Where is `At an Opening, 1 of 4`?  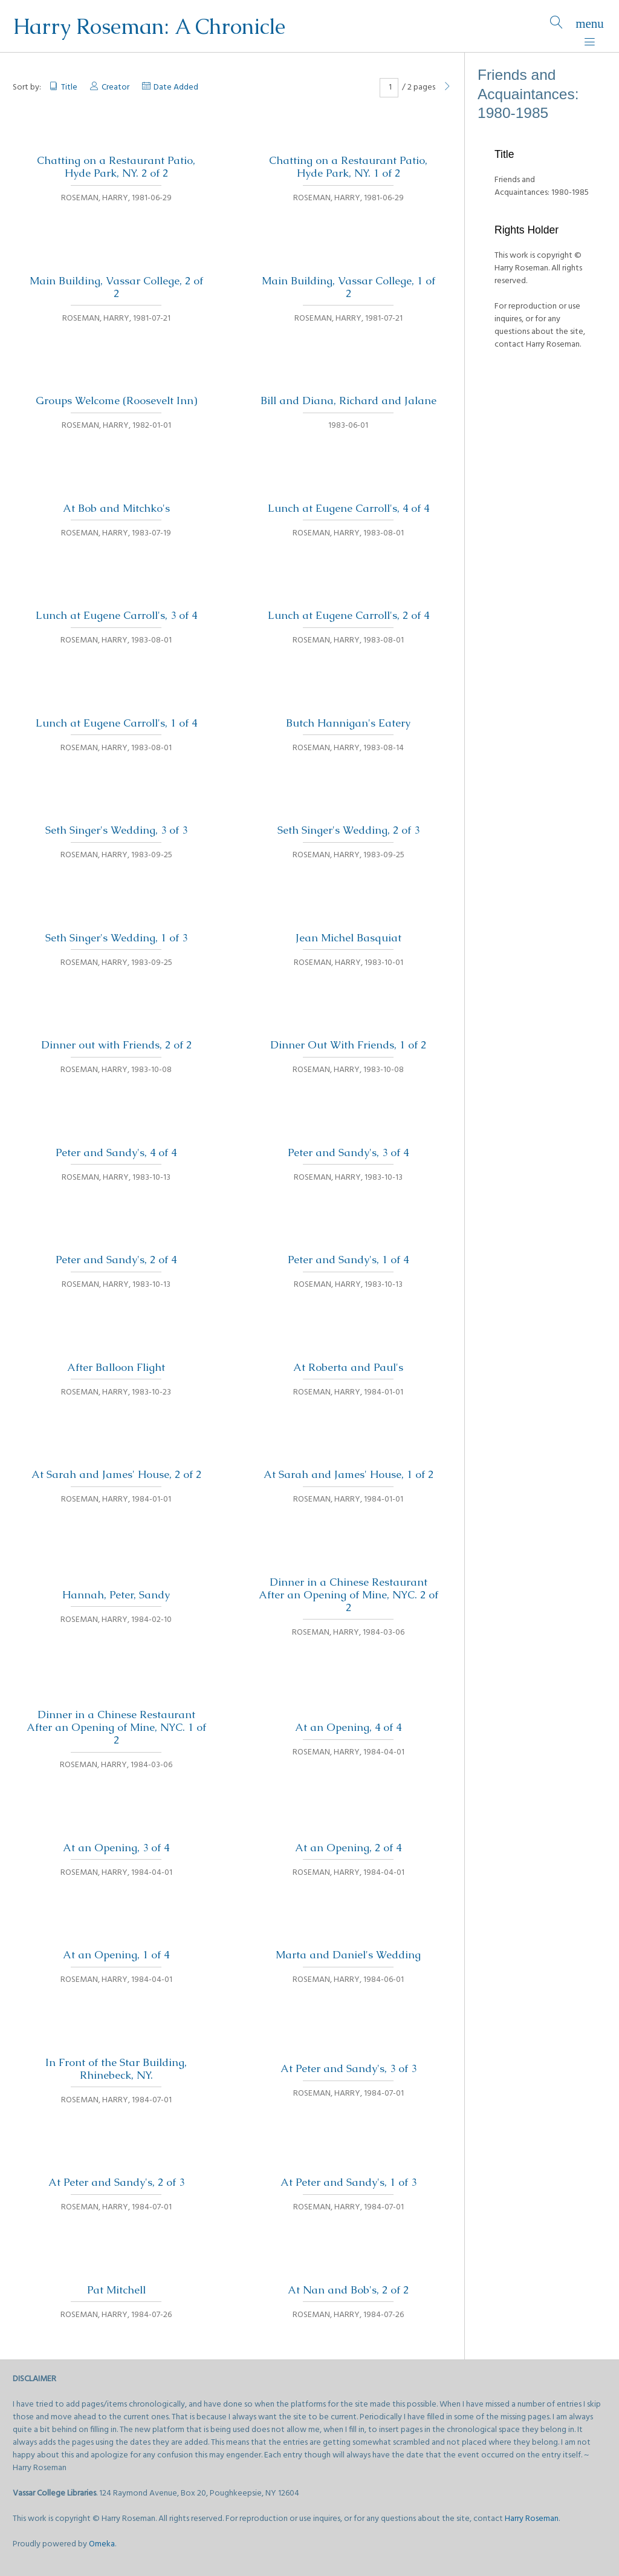 At an Opening, 1 of 4 is located at coordinates (116, 1954).